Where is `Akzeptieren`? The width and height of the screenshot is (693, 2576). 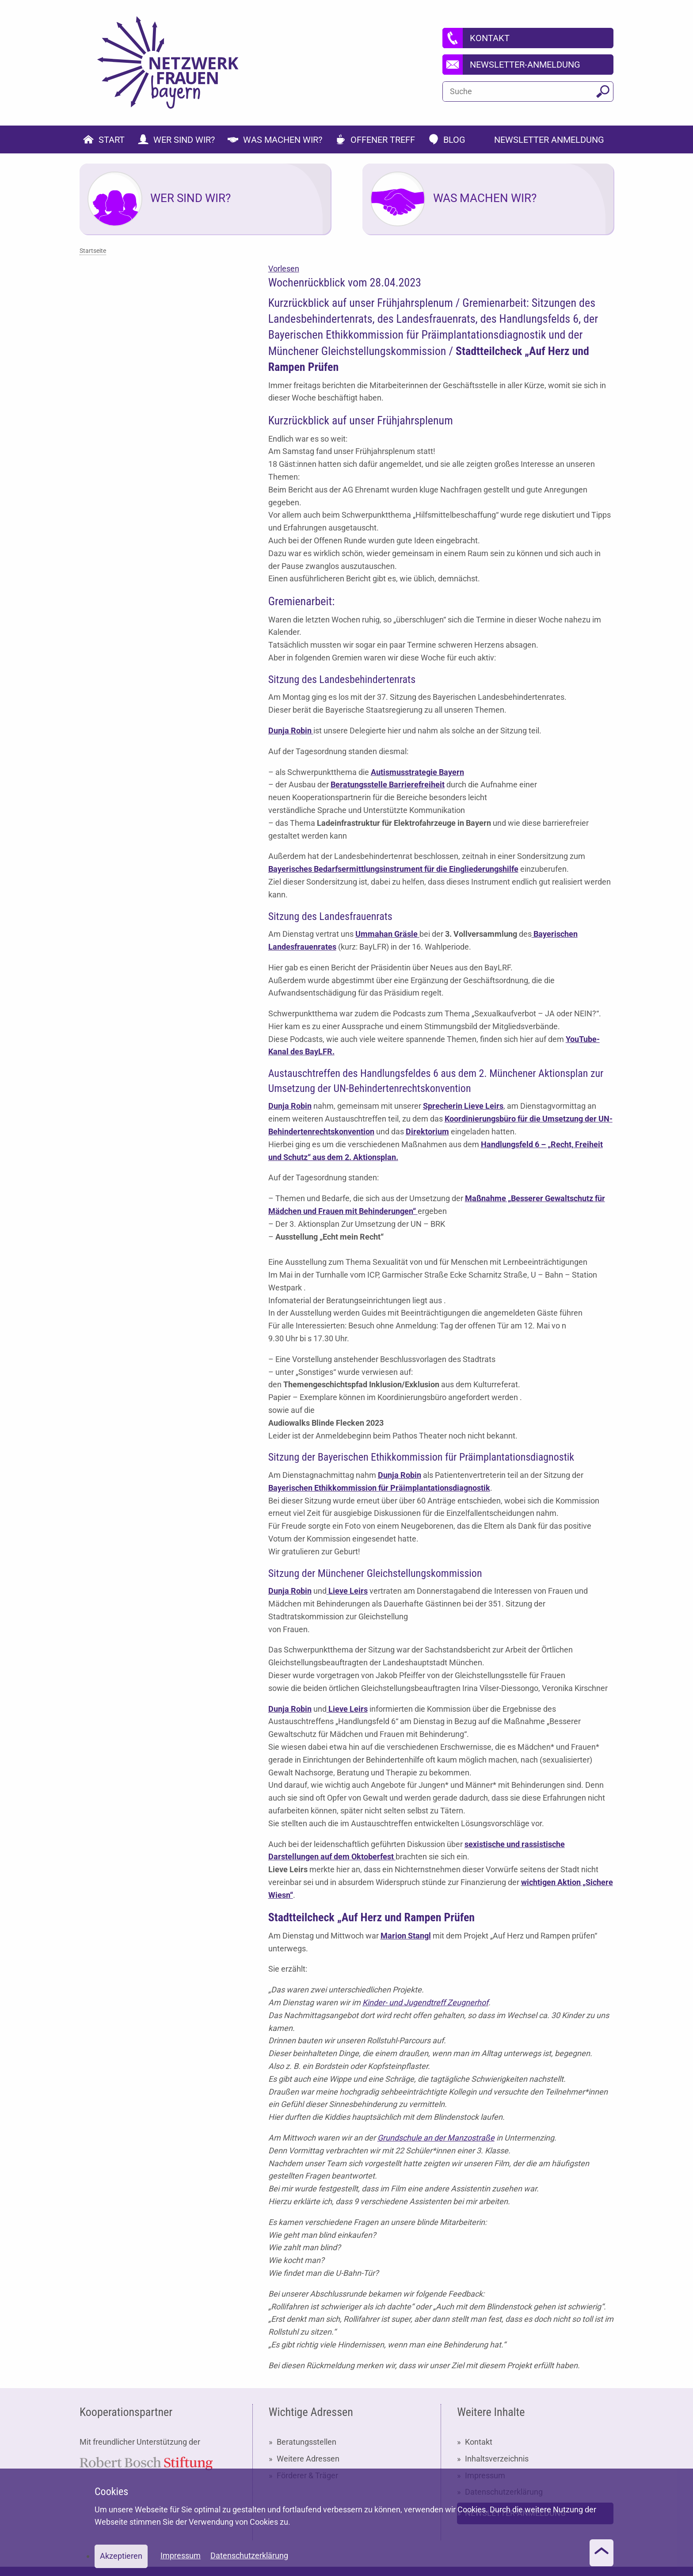 Akzeptieren is located at coordinates (121, 2556).